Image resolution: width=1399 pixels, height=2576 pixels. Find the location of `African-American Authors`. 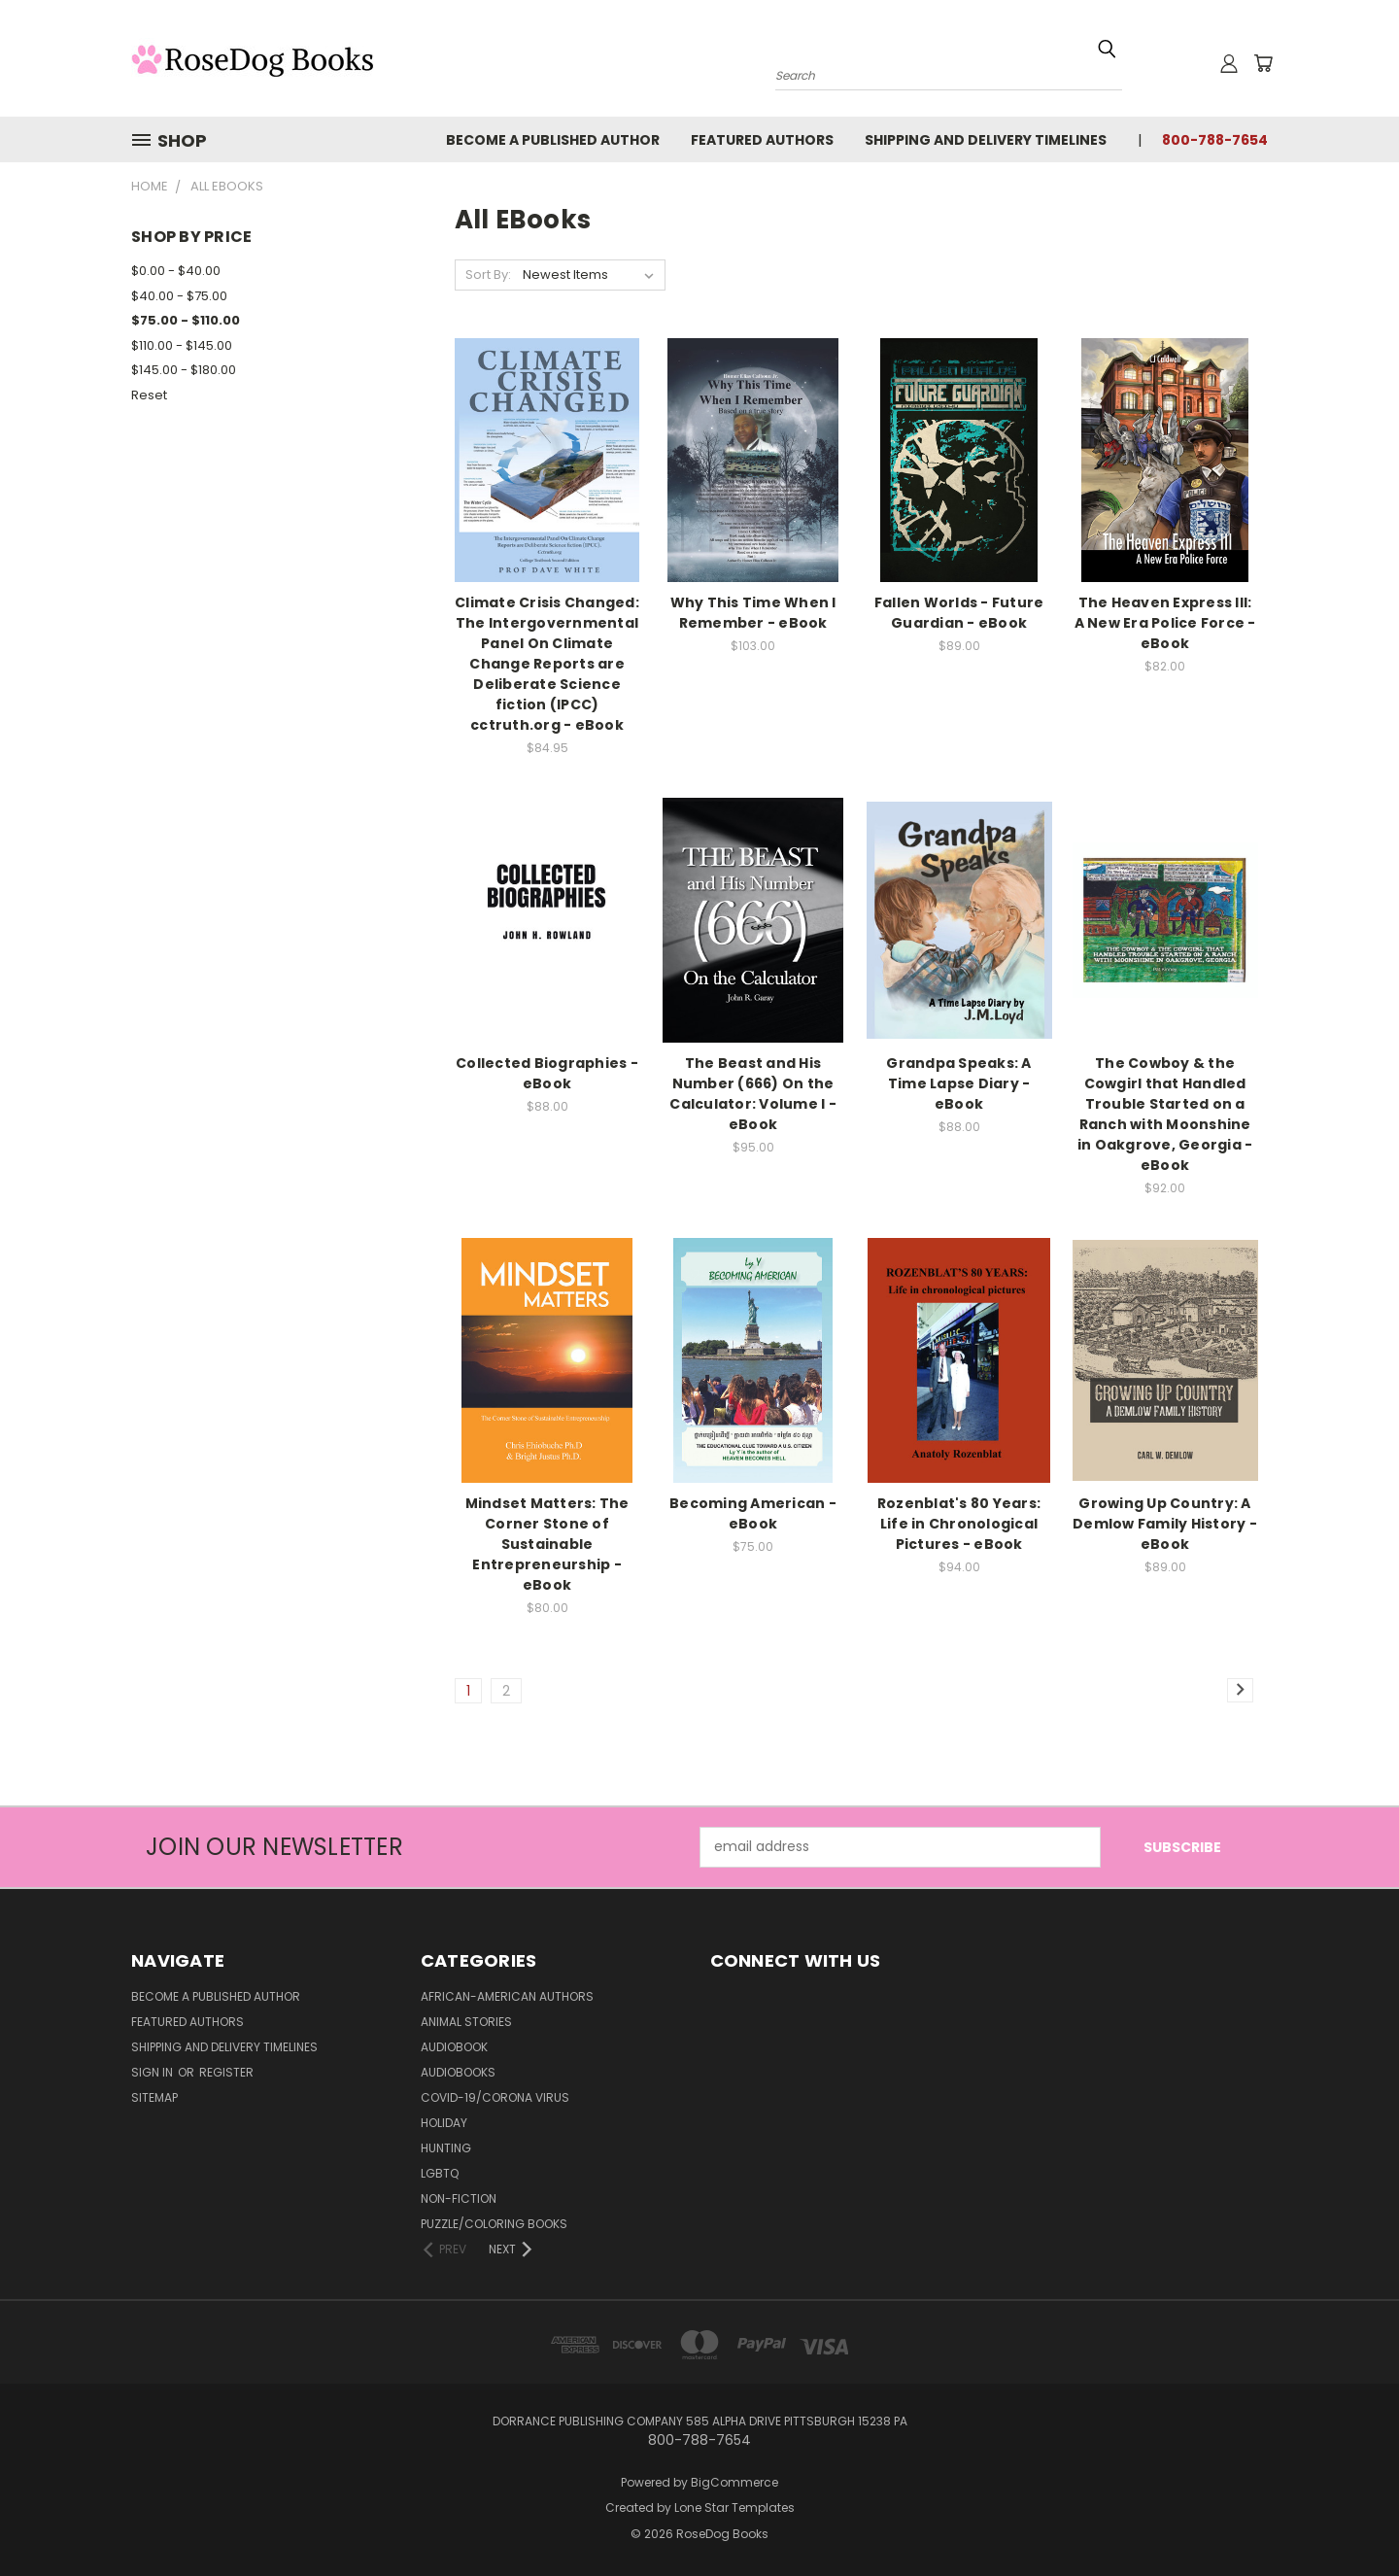

African-American Authors is located at coordinates (507, 1996).